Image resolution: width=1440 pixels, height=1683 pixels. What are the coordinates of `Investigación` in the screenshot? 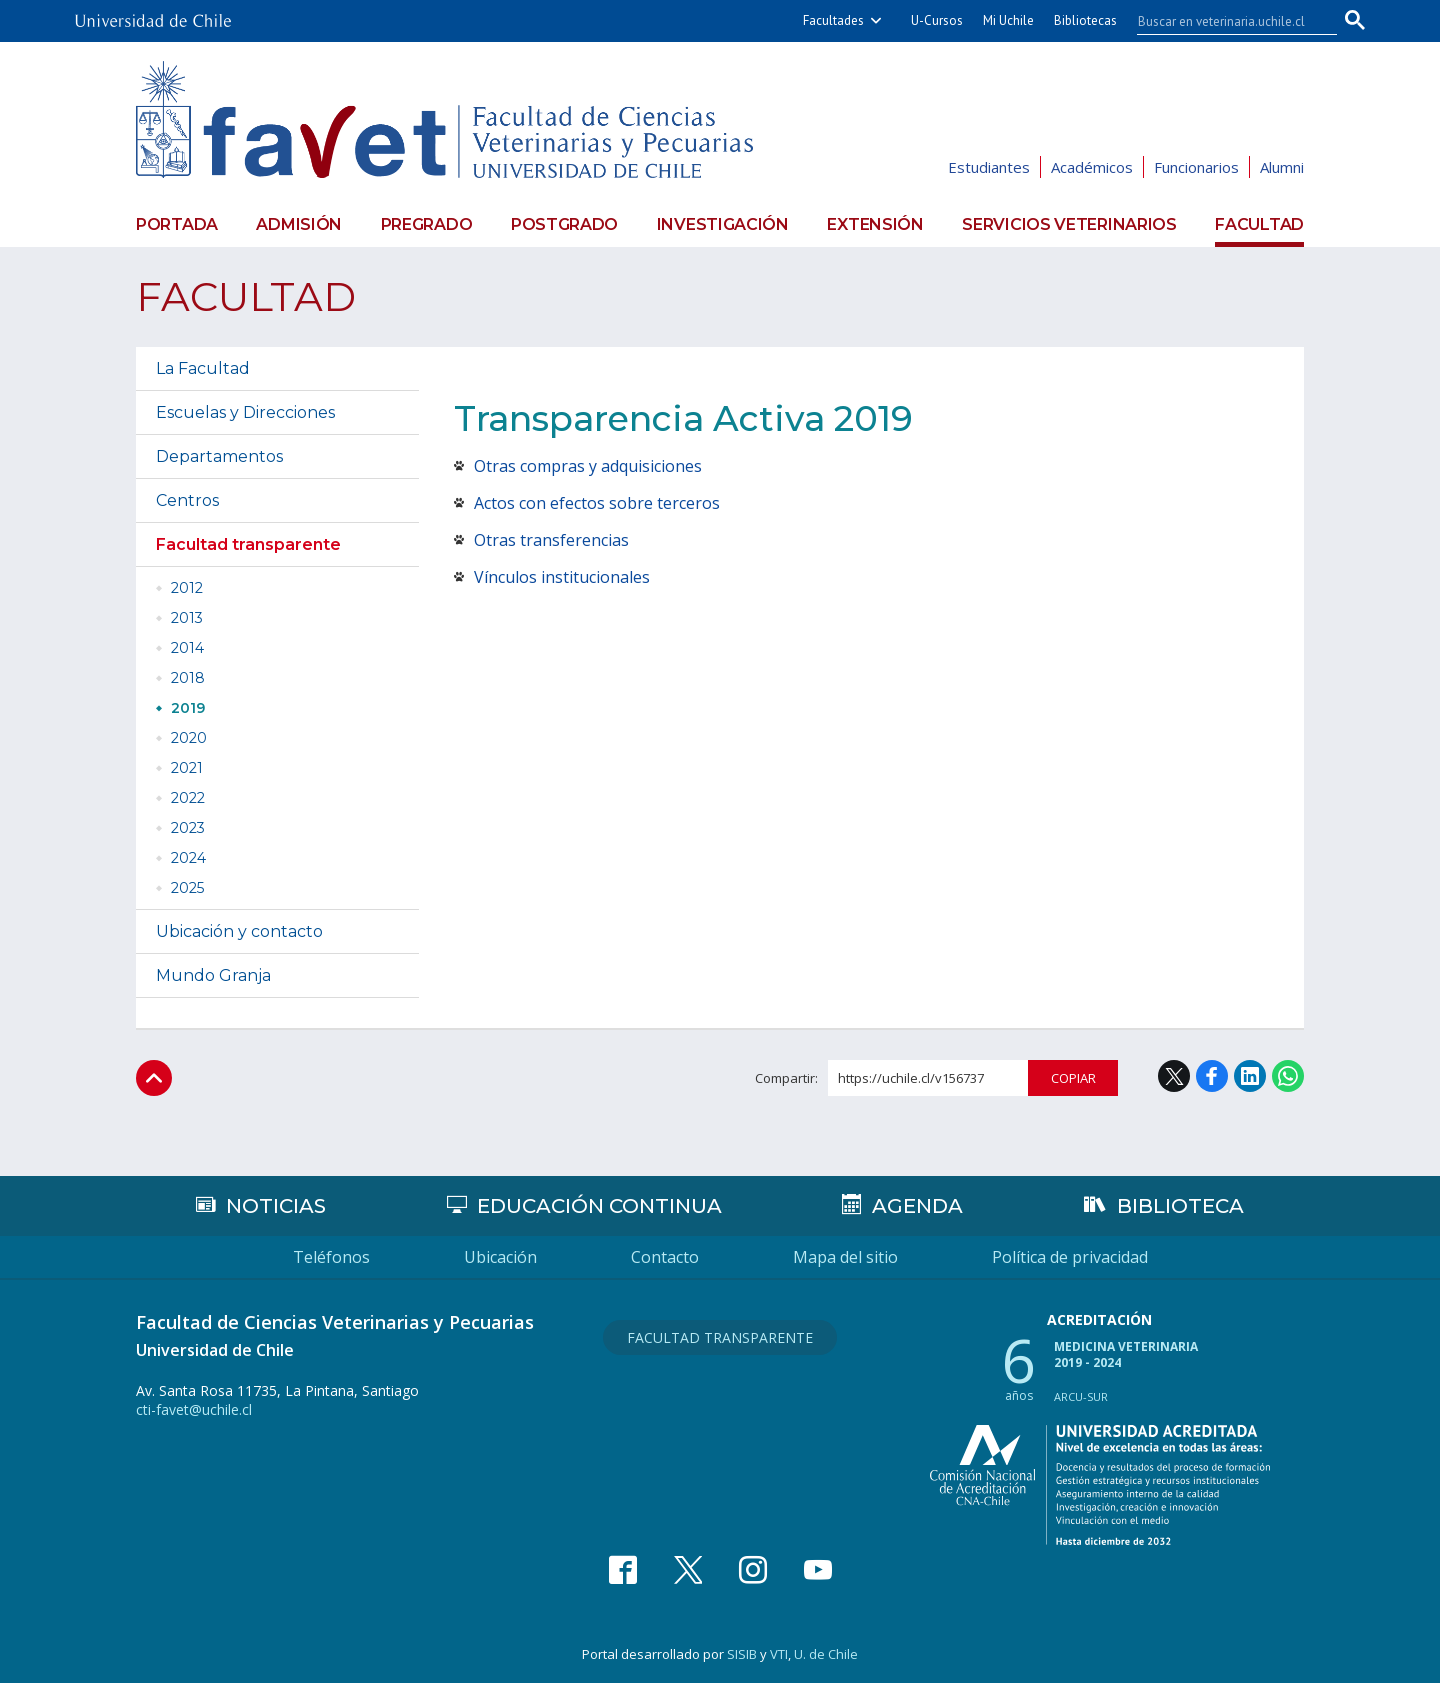 It's located at (723, 224).